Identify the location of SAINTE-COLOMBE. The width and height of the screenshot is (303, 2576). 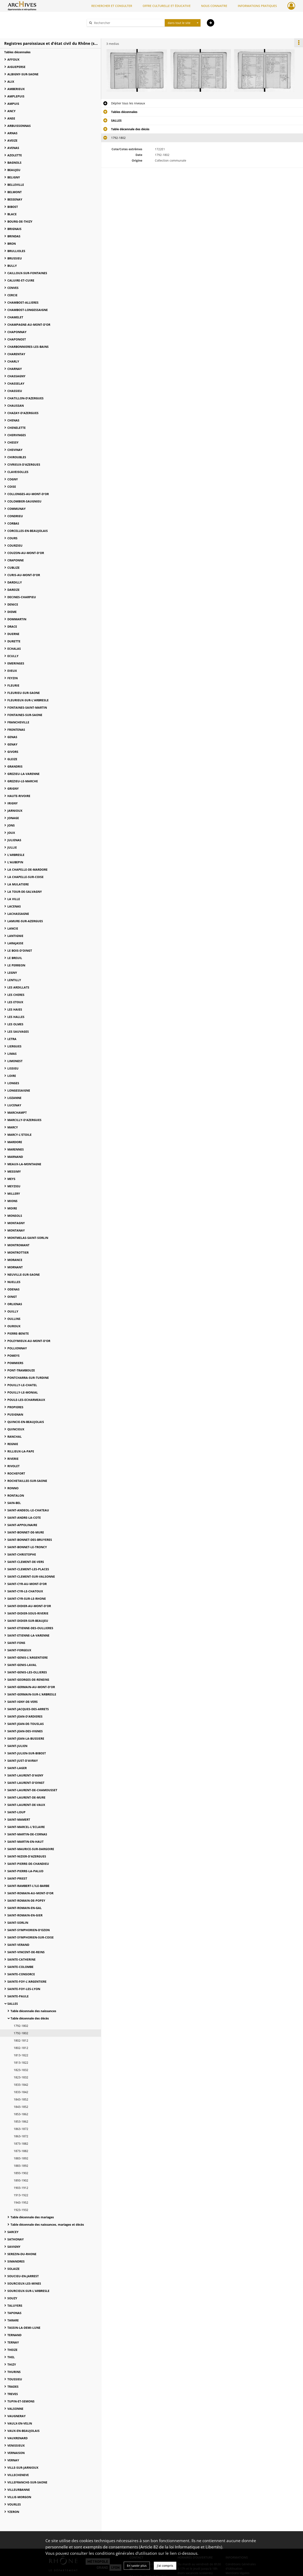
(20, 1967).